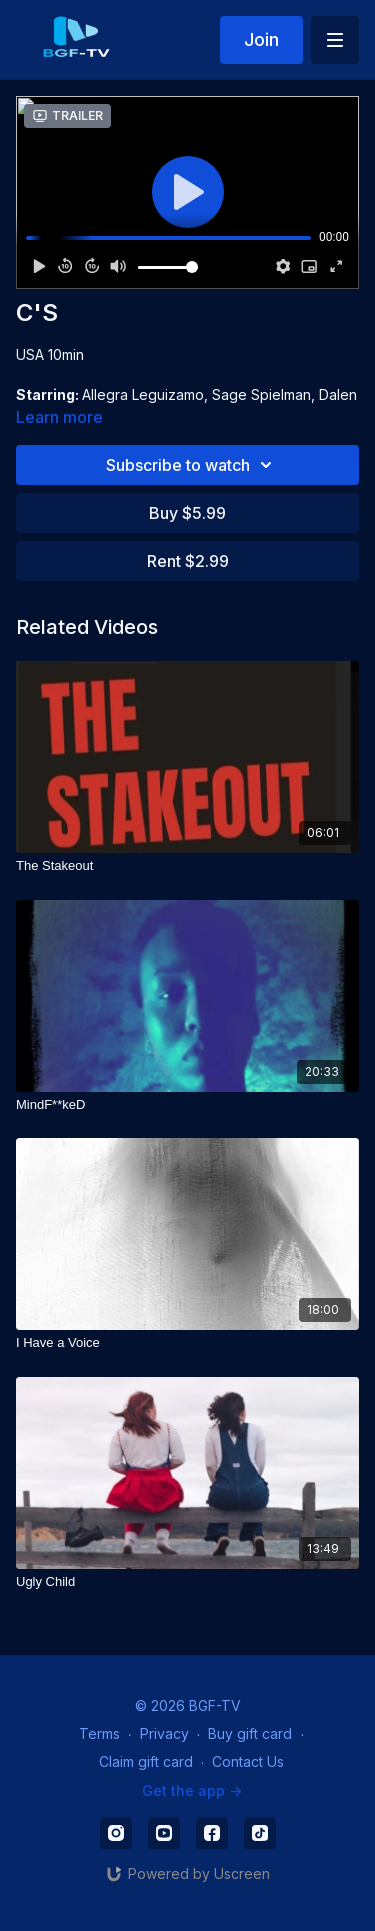  What do you see at coordinates (250, 1733) in the screenshot?
I see `Buy gift card` at bounding box center [250, 1733].